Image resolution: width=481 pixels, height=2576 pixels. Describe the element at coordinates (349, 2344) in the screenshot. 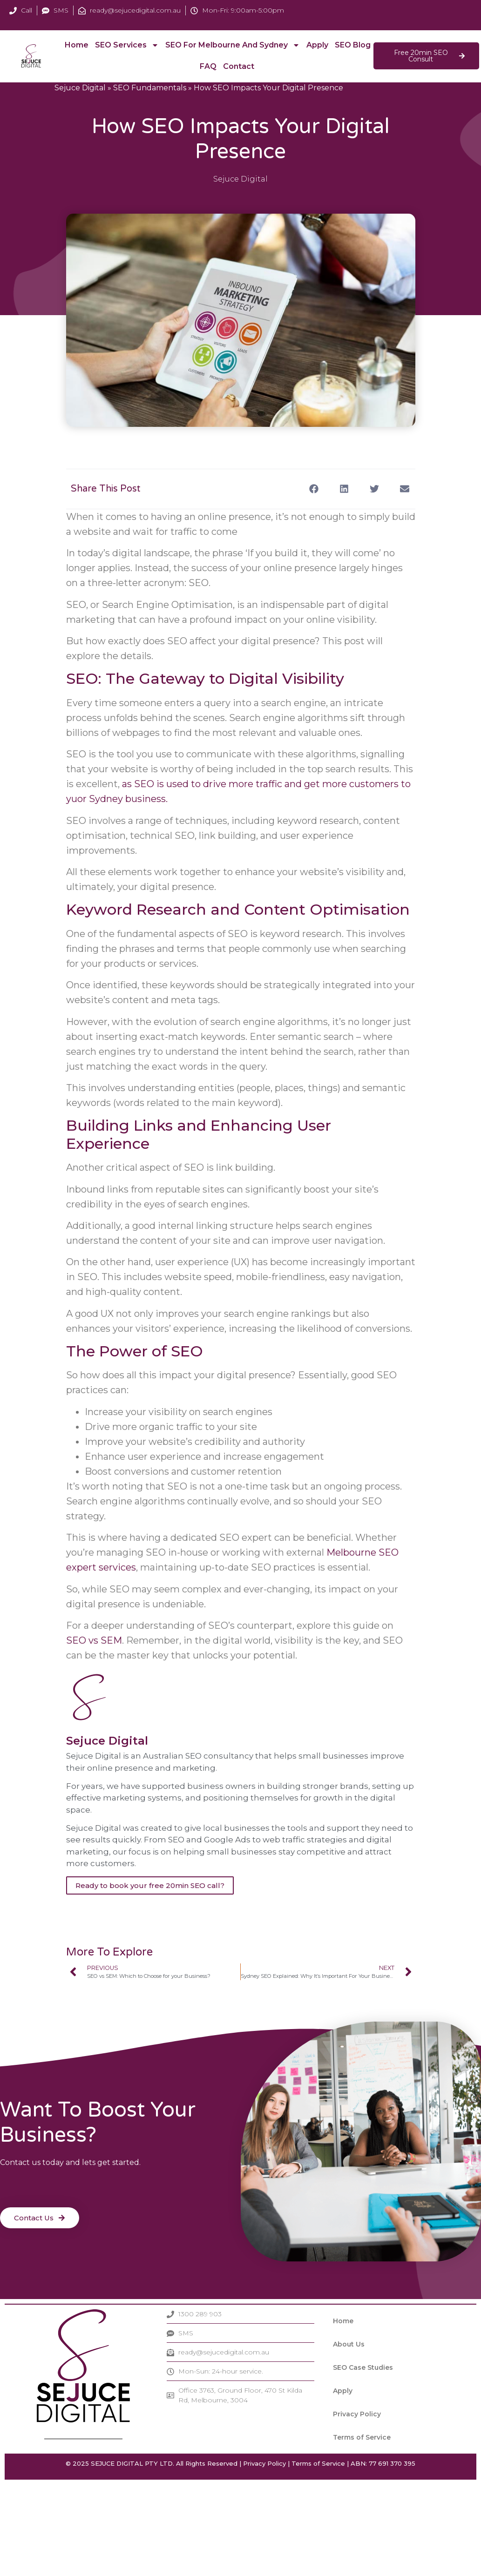

I see `About Us` at that location.